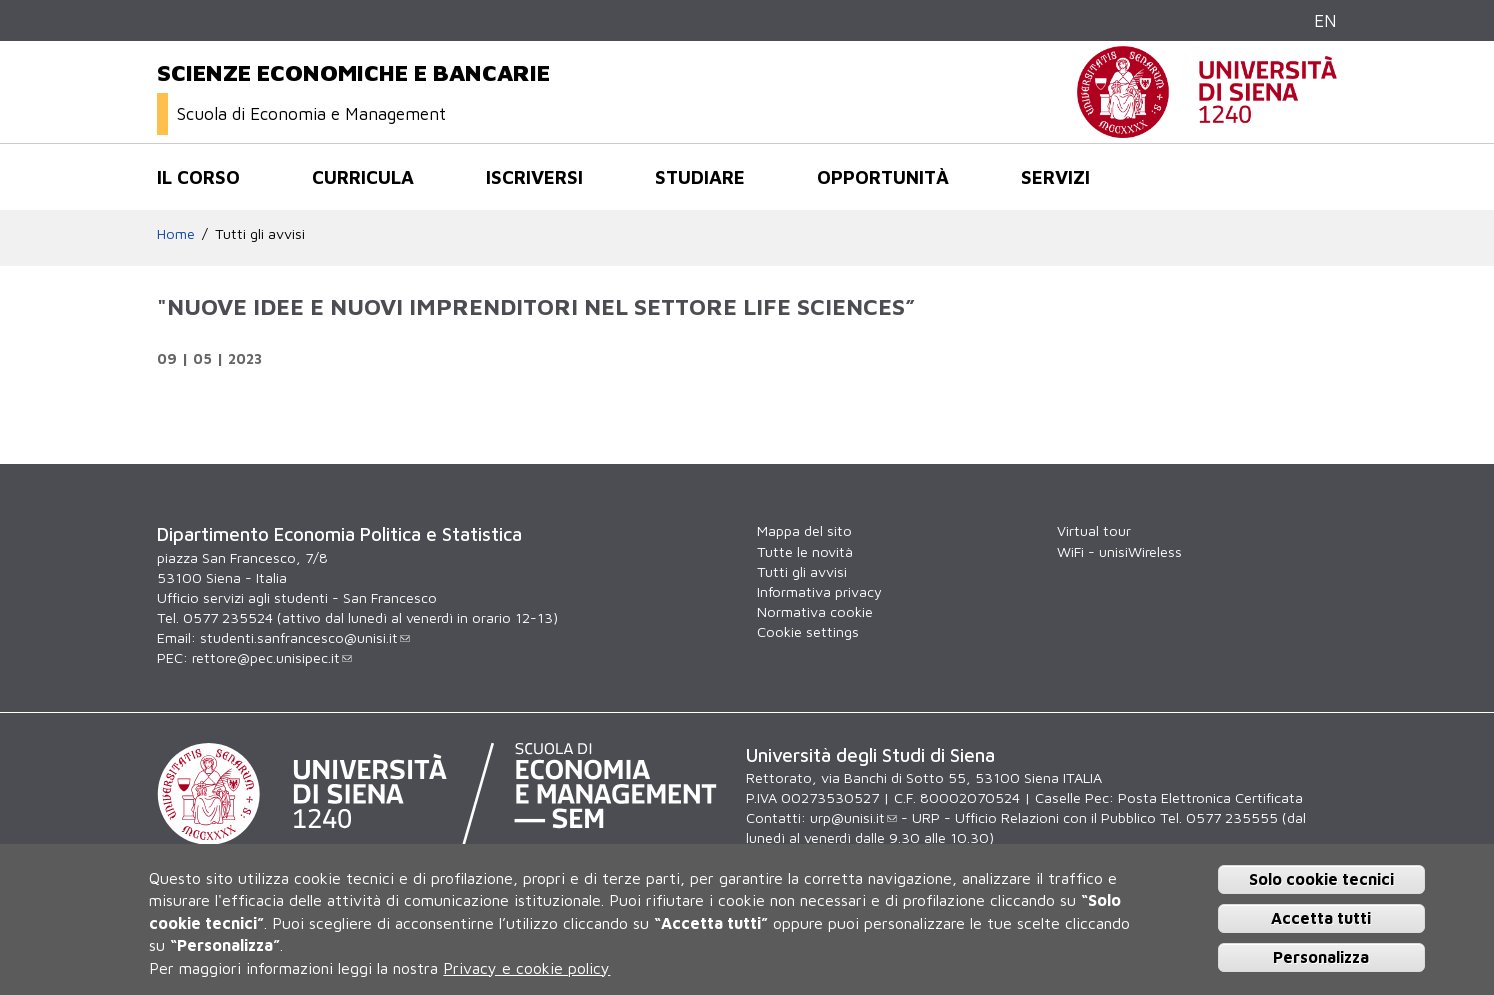  I want to click on Tutti gli avvisi, so click(260, 233).